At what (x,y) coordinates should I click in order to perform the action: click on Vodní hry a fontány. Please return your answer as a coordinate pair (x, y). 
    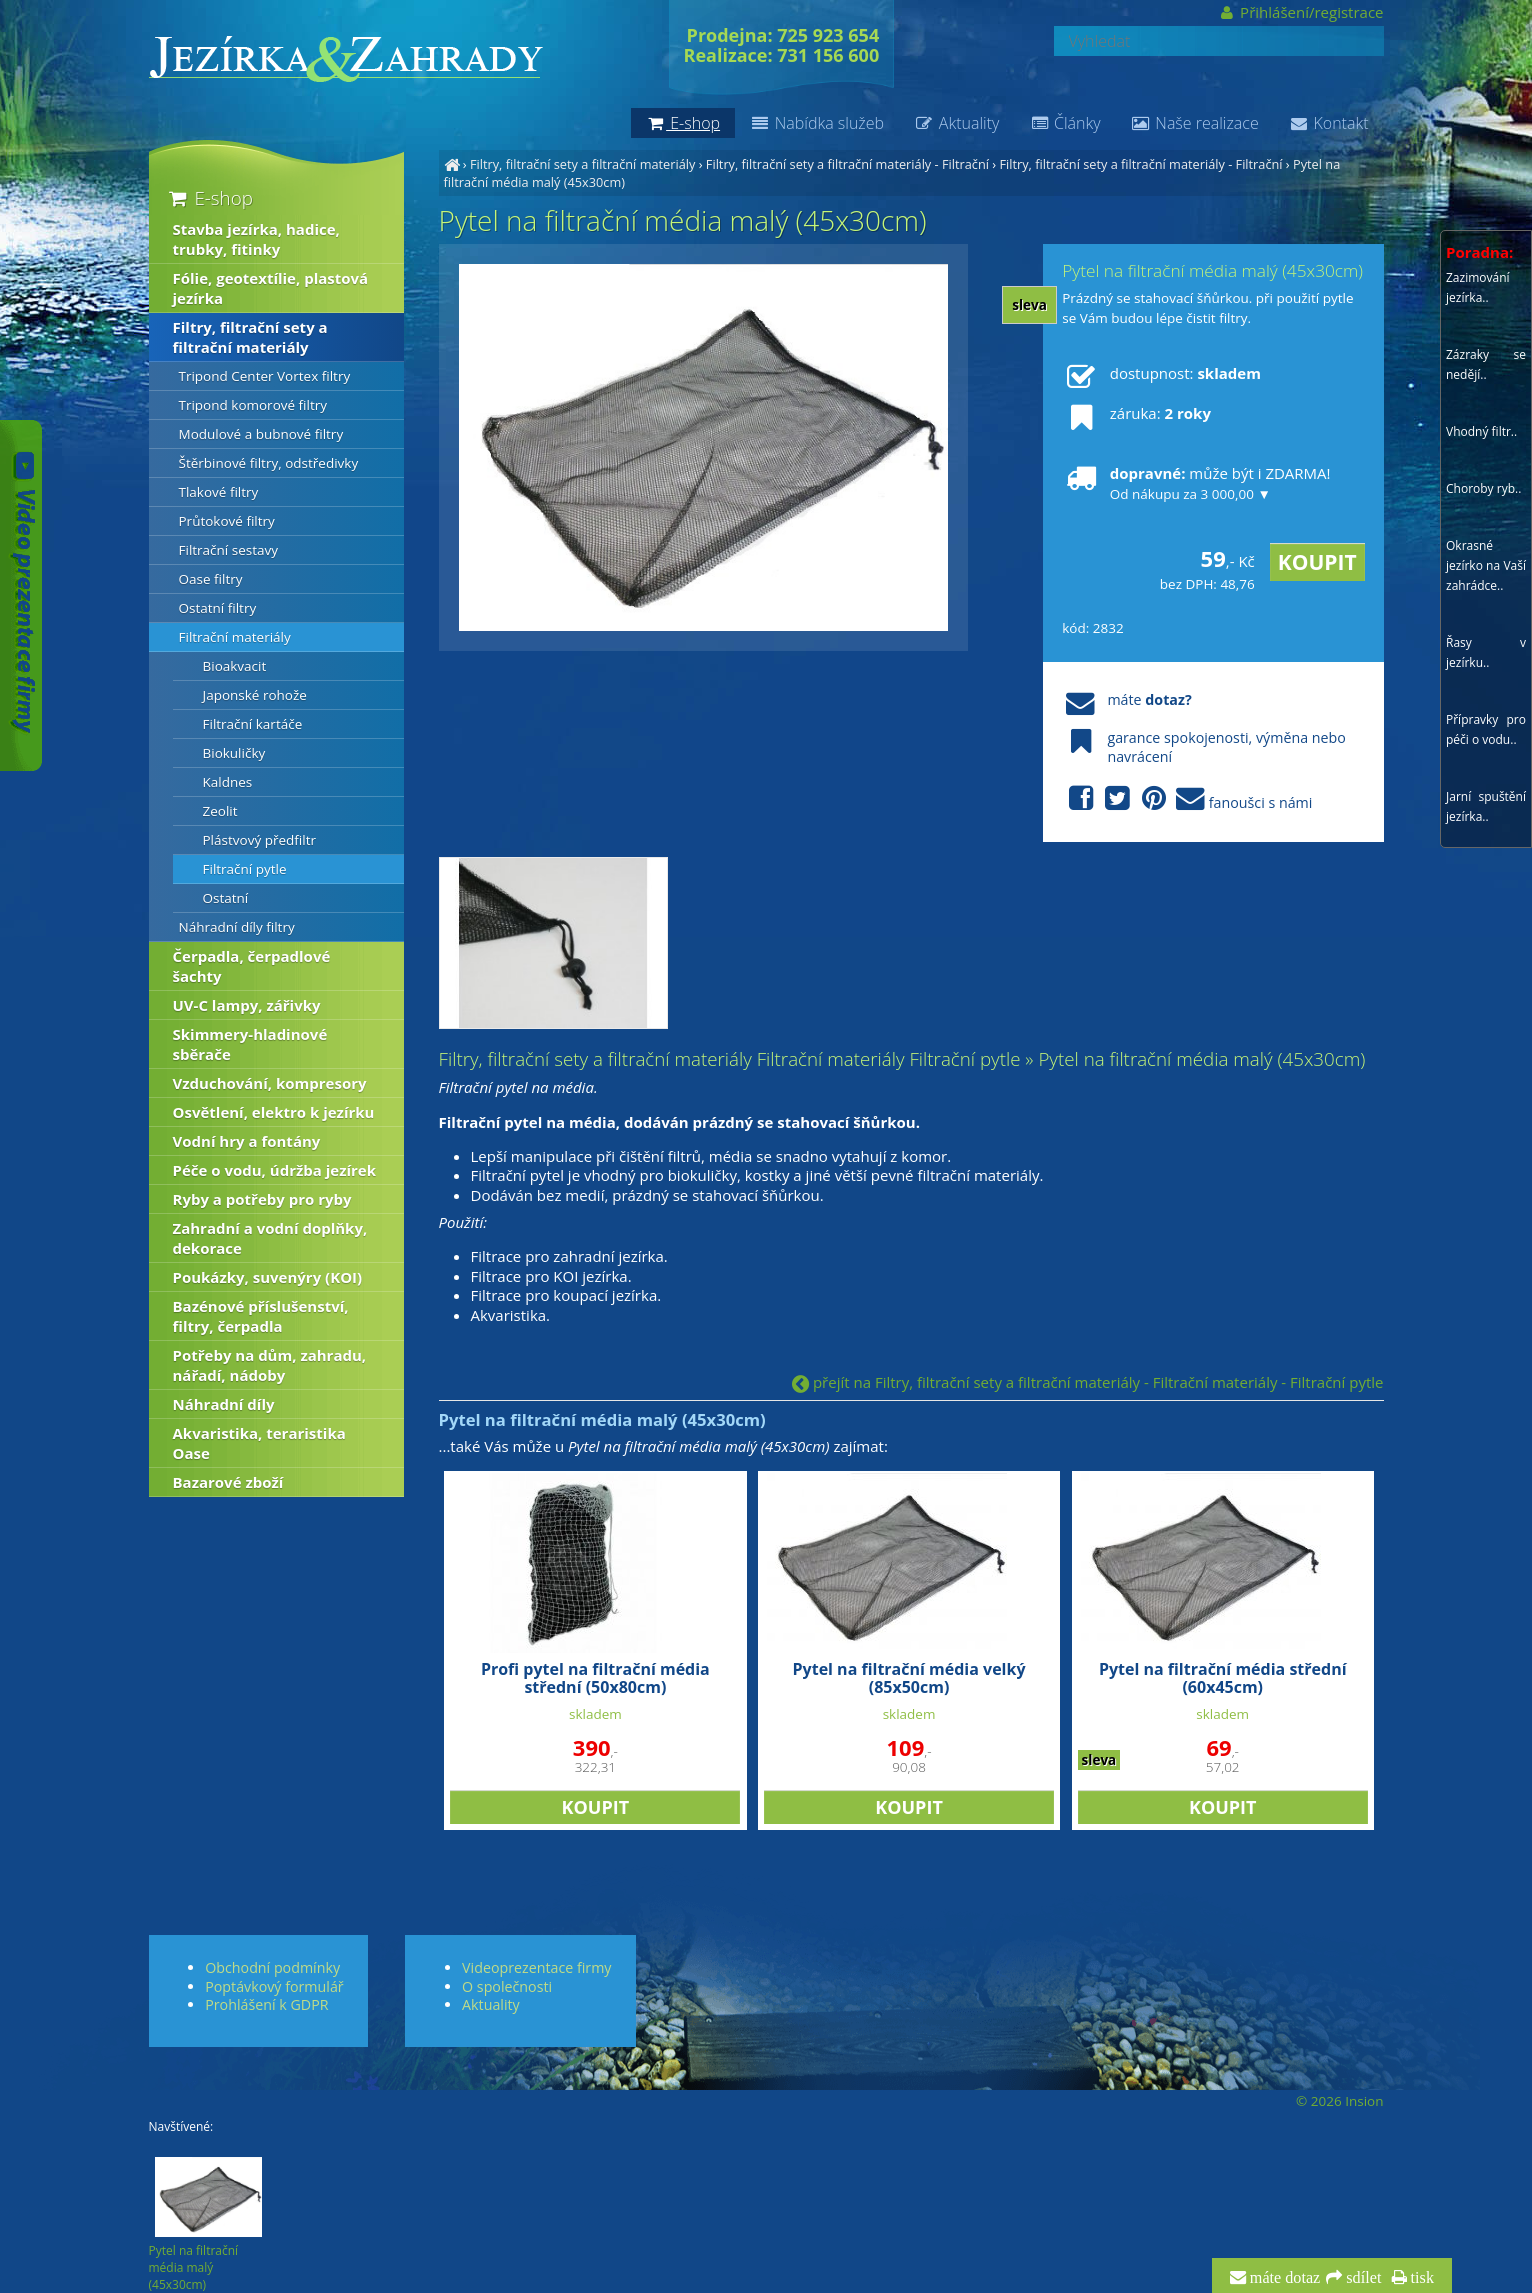
    Looking at the image, I should click on (247, 1141).